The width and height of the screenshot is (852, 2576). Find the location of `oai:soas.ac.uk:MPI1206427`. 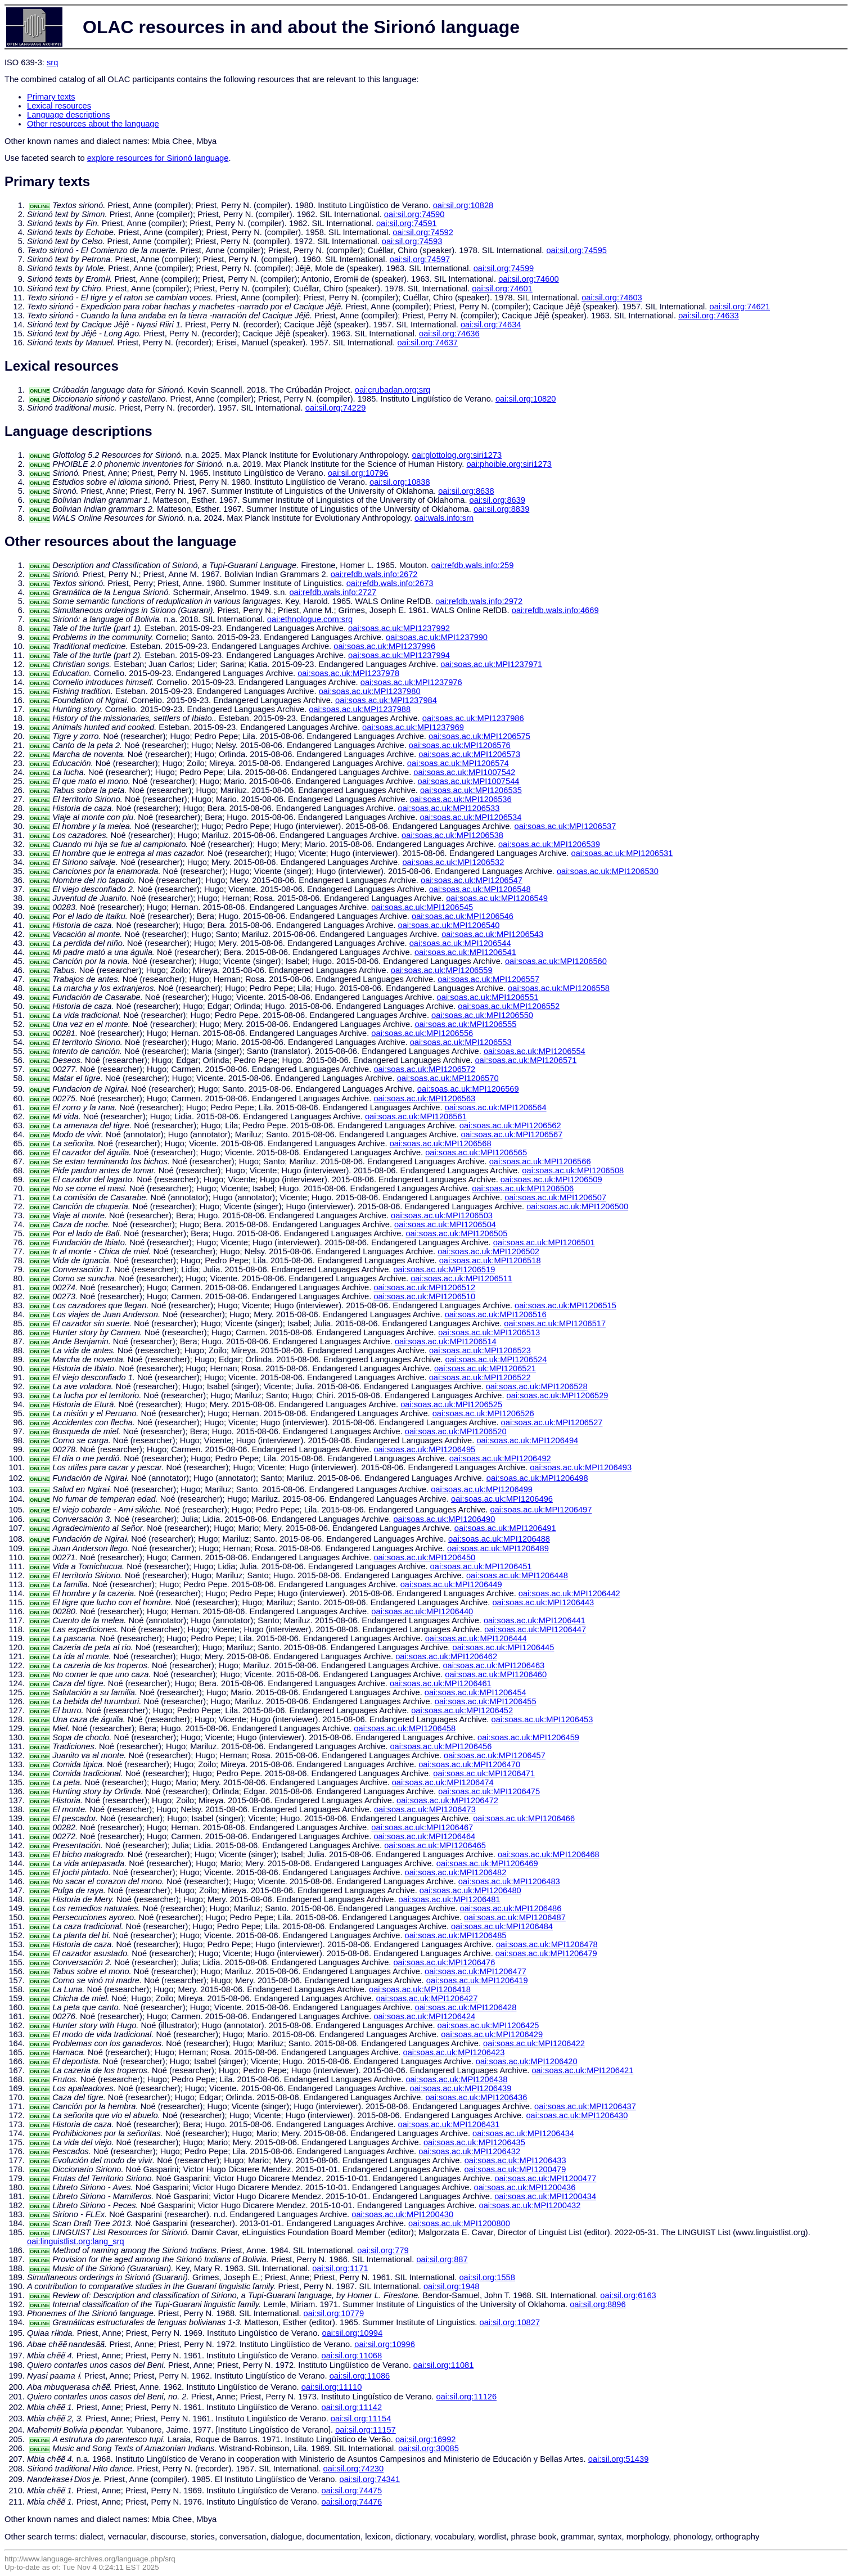

oai:soas.ac.uk:MPI1206427 is located at coordinates (426, 1998).